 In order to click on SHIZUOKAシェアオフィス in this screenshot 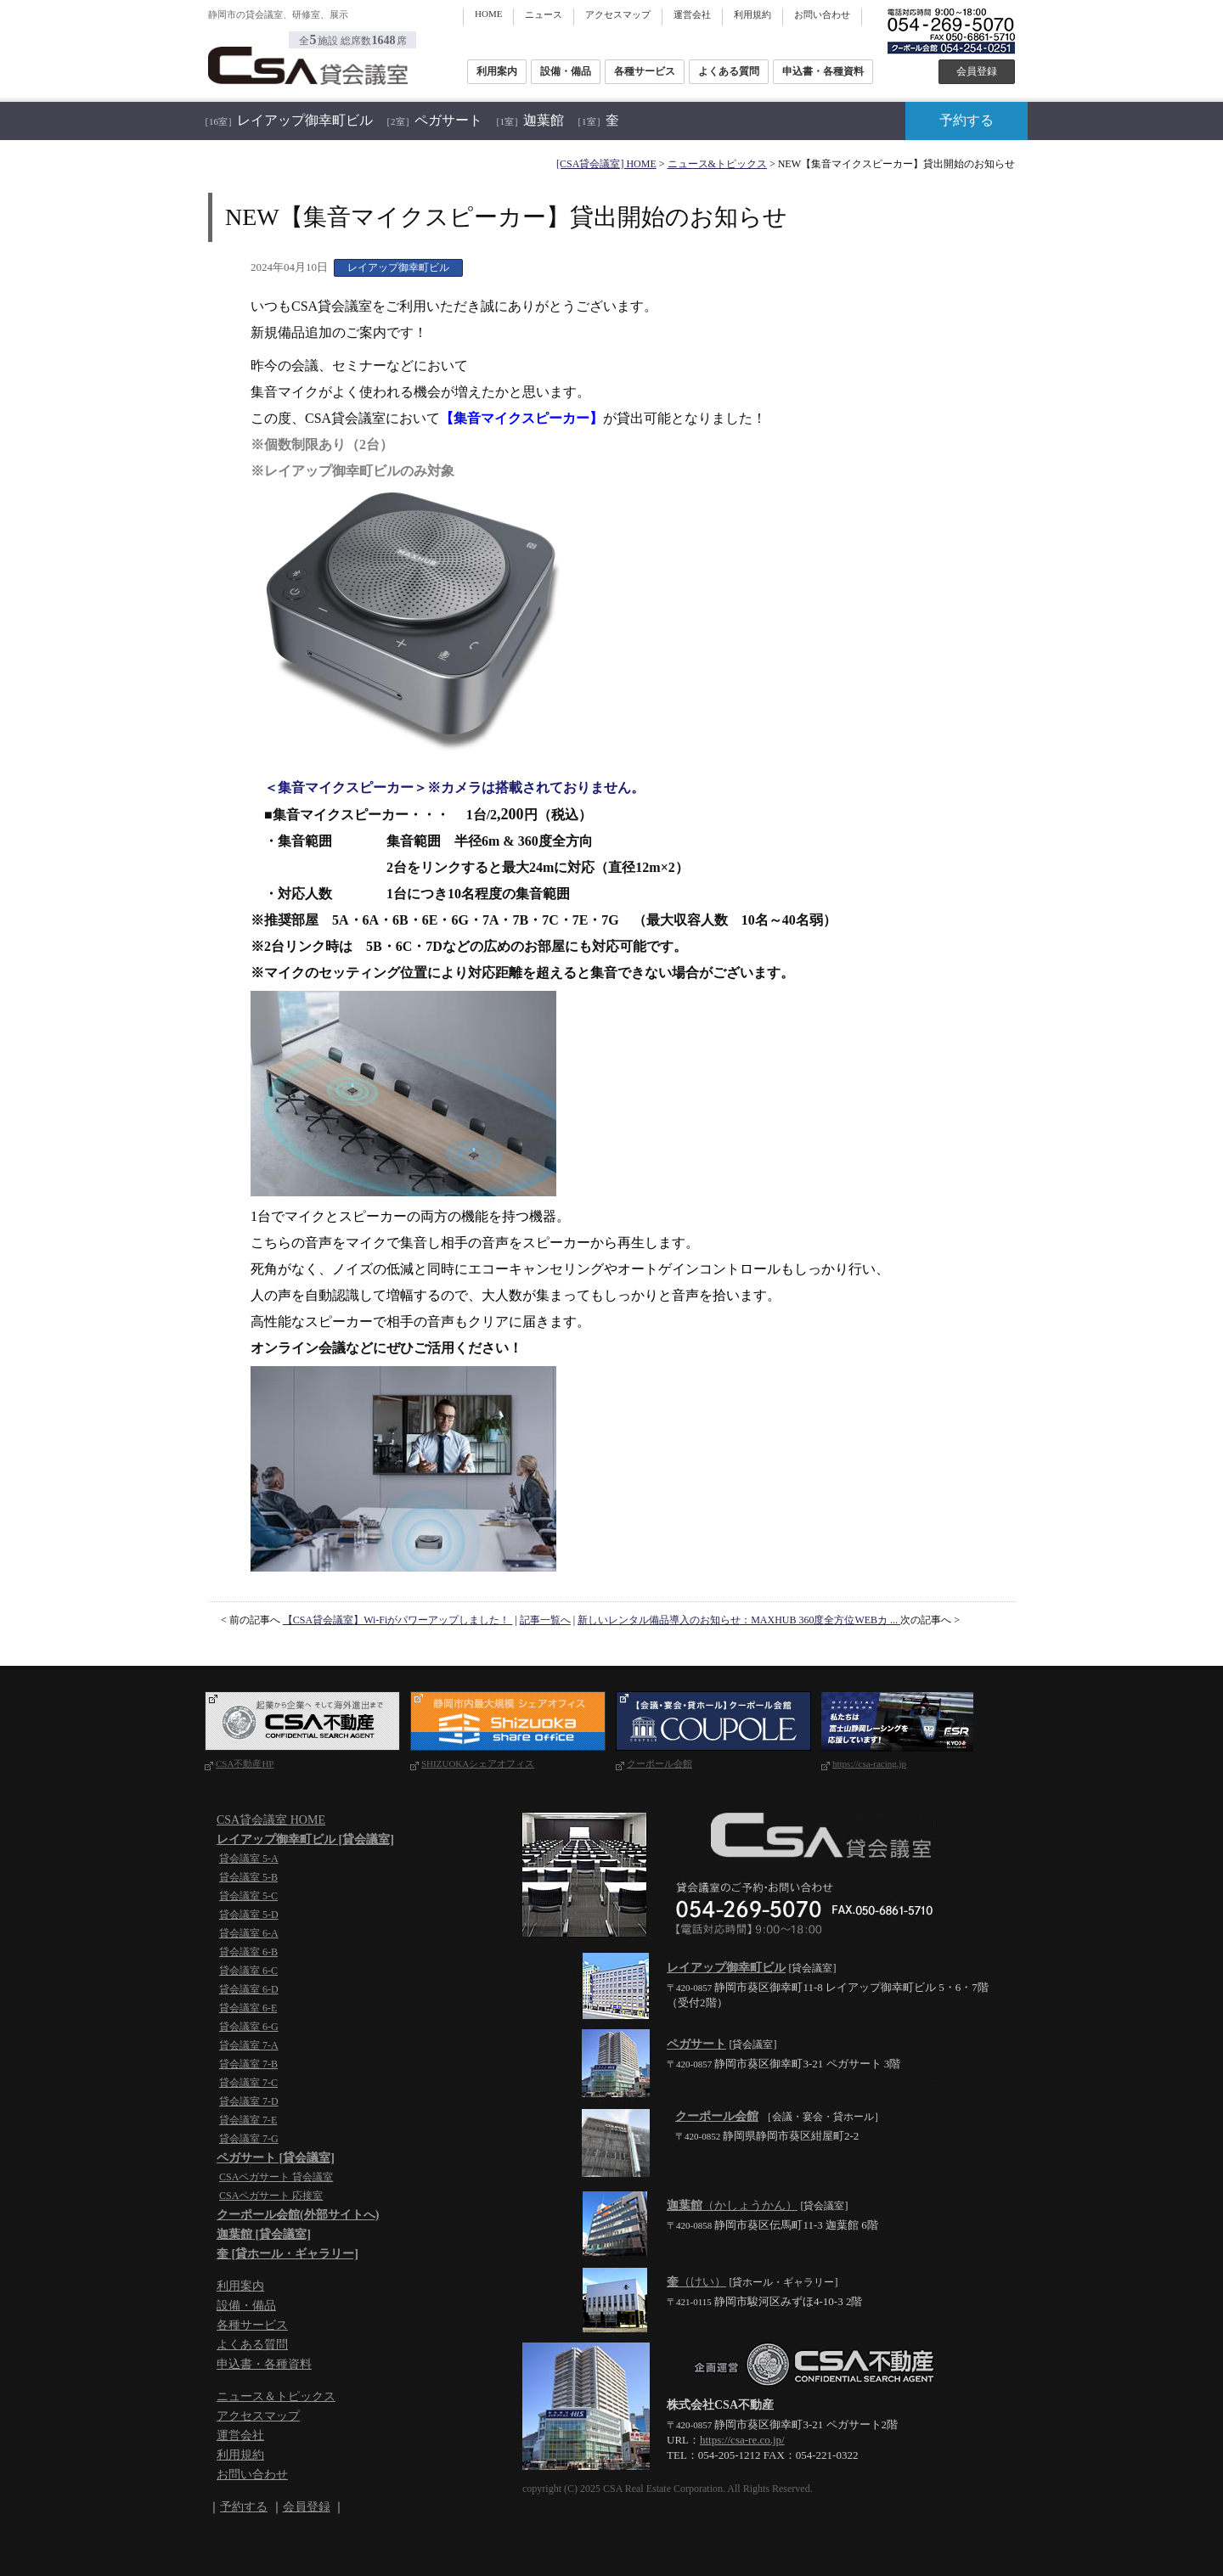, I will do `click(477, 1763)`.